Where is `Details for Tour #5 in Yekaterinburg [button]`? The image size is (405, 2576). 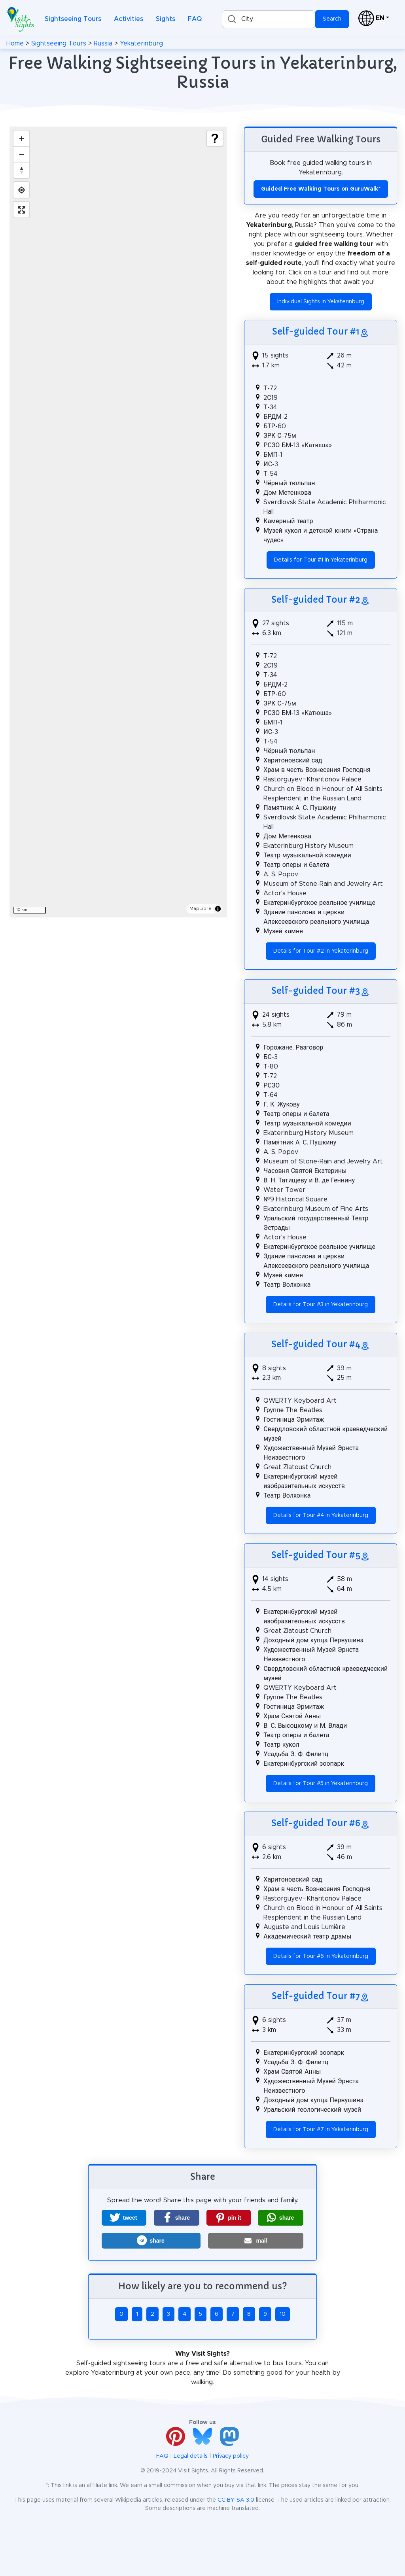 Details for Tour #5 in Yekaterinburg [button] is located at coordinates (320, 1783).